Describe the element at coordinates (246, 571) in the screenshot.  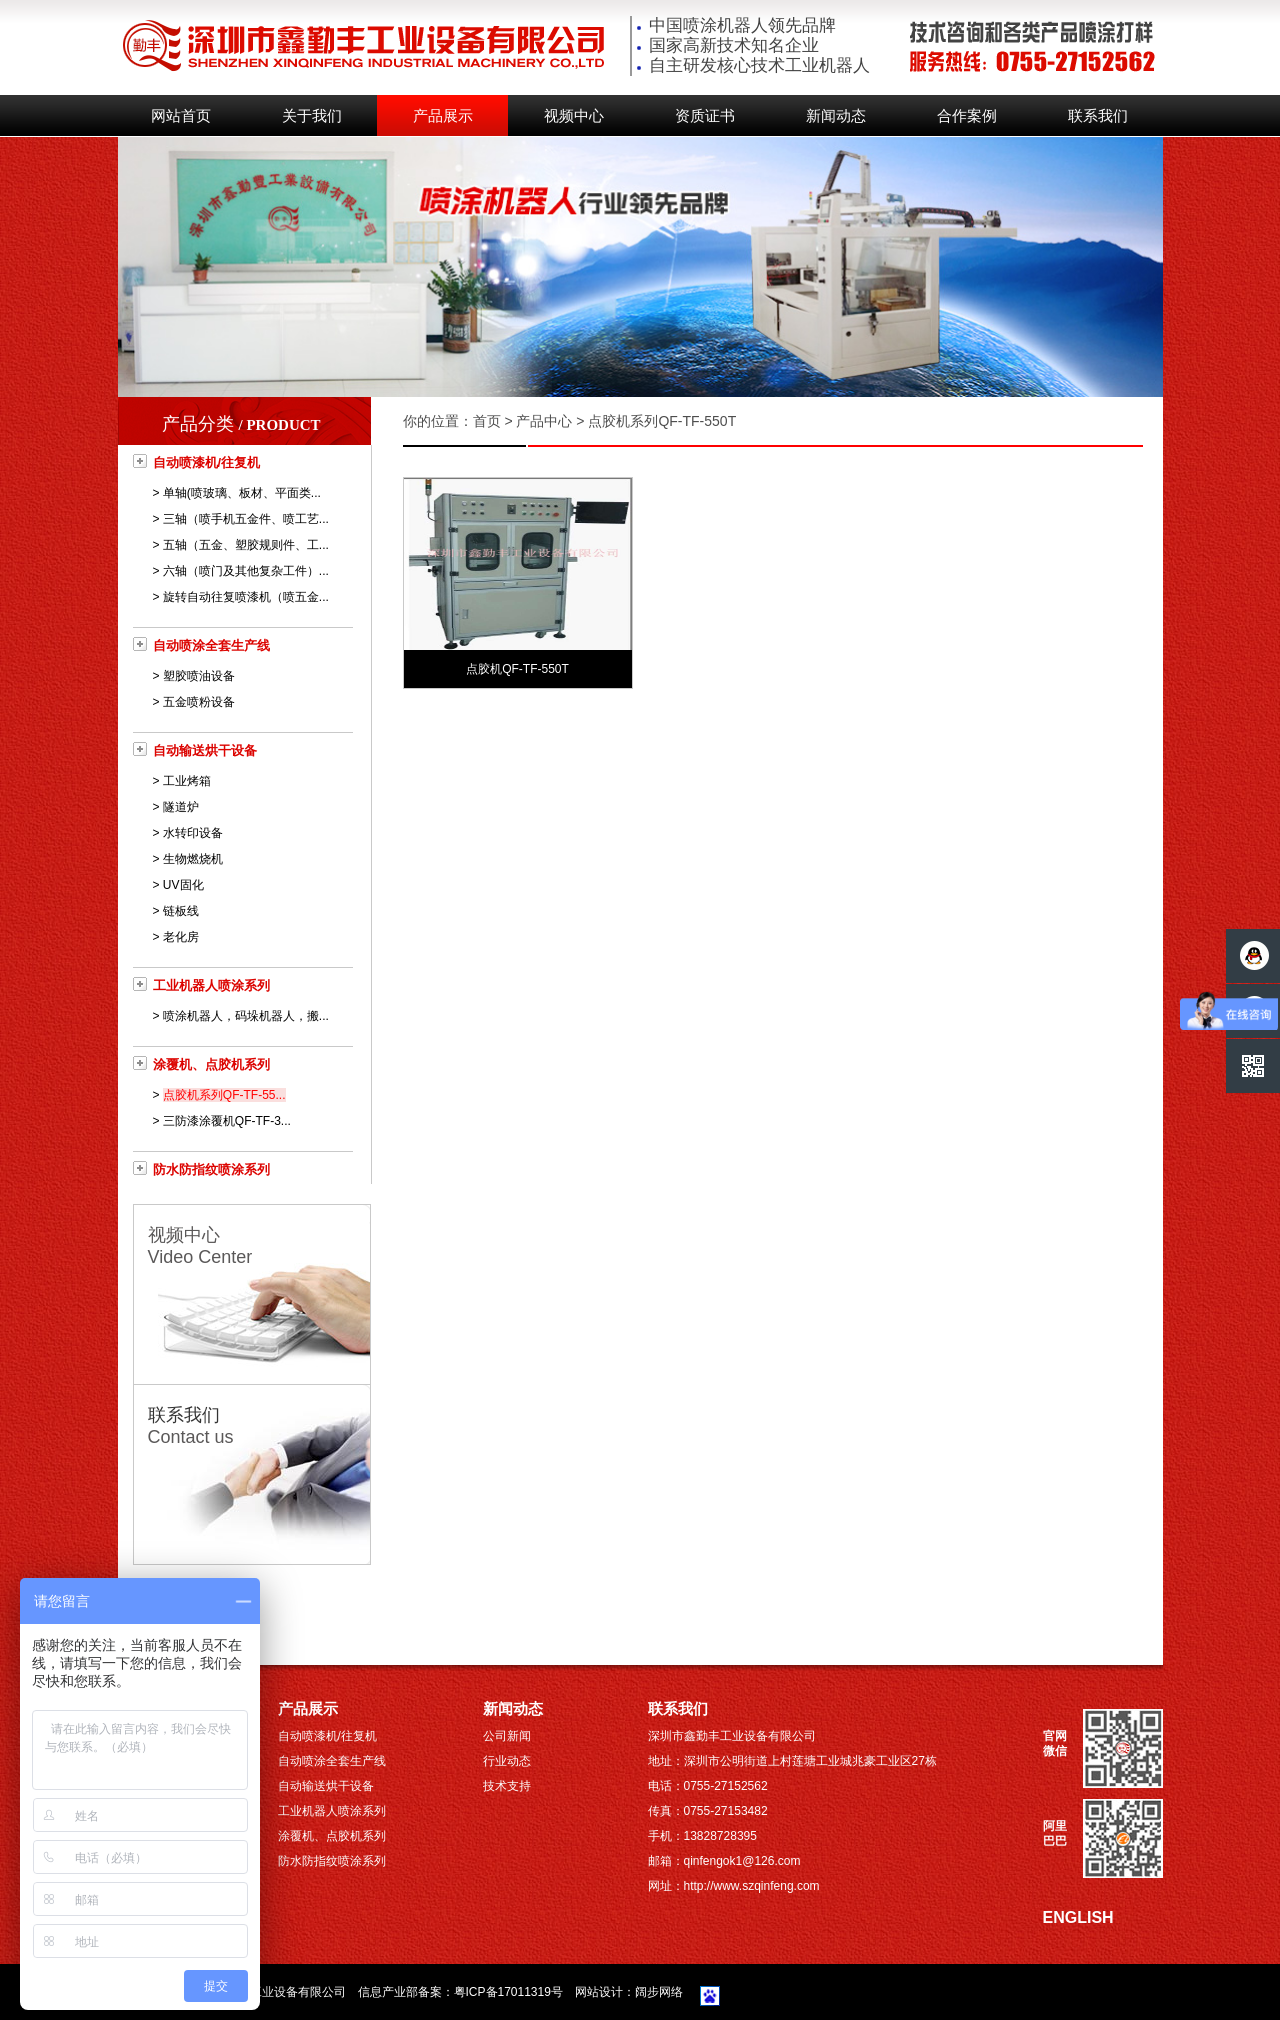
I see `六轴（喷门及其他复杂工件）...` at that location.